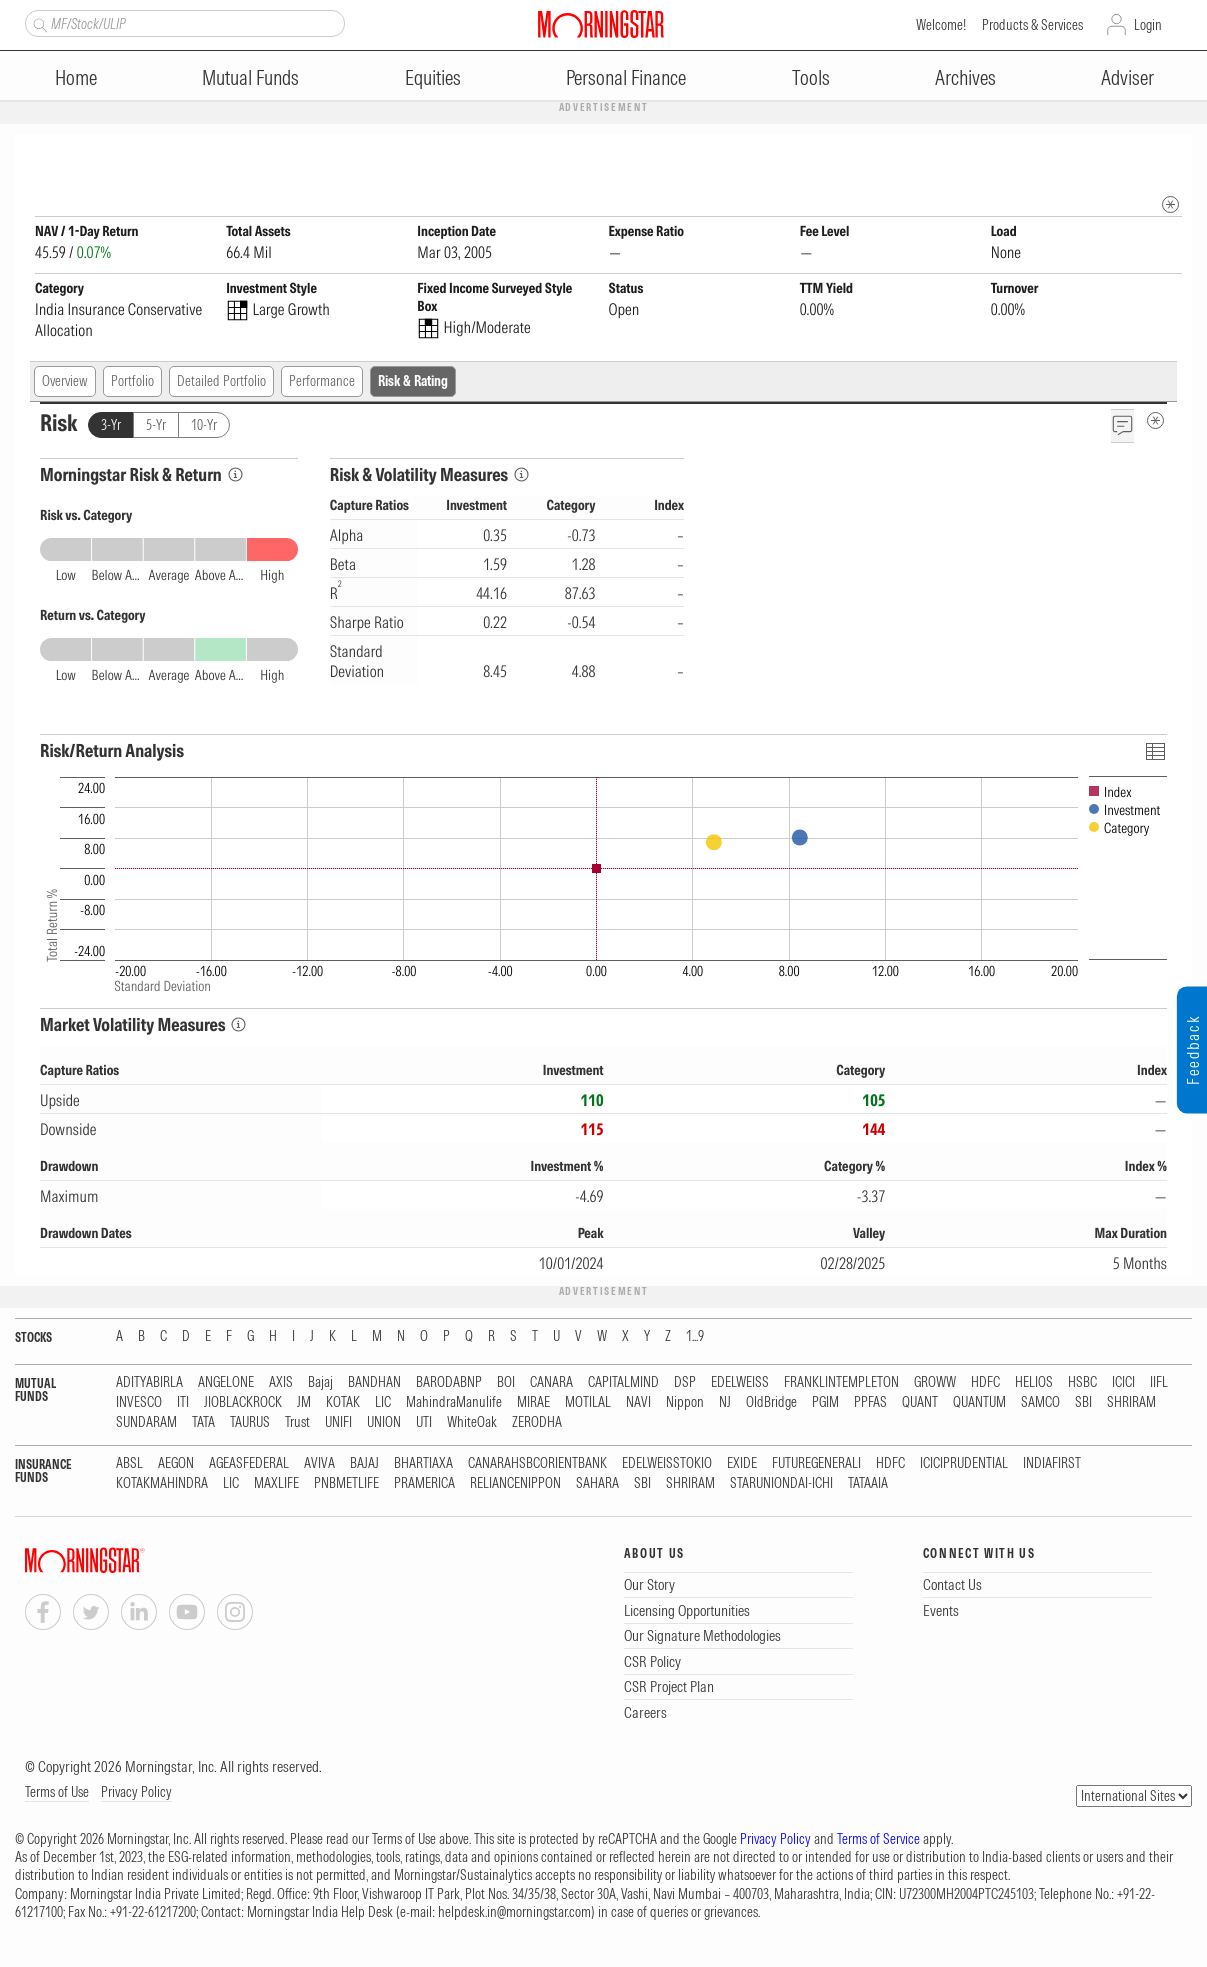 This screenshot has height=1967, width=1207. Describe the element at coordinates (364, 1464) in the screenshot. I see `BAJAJ` at that location.